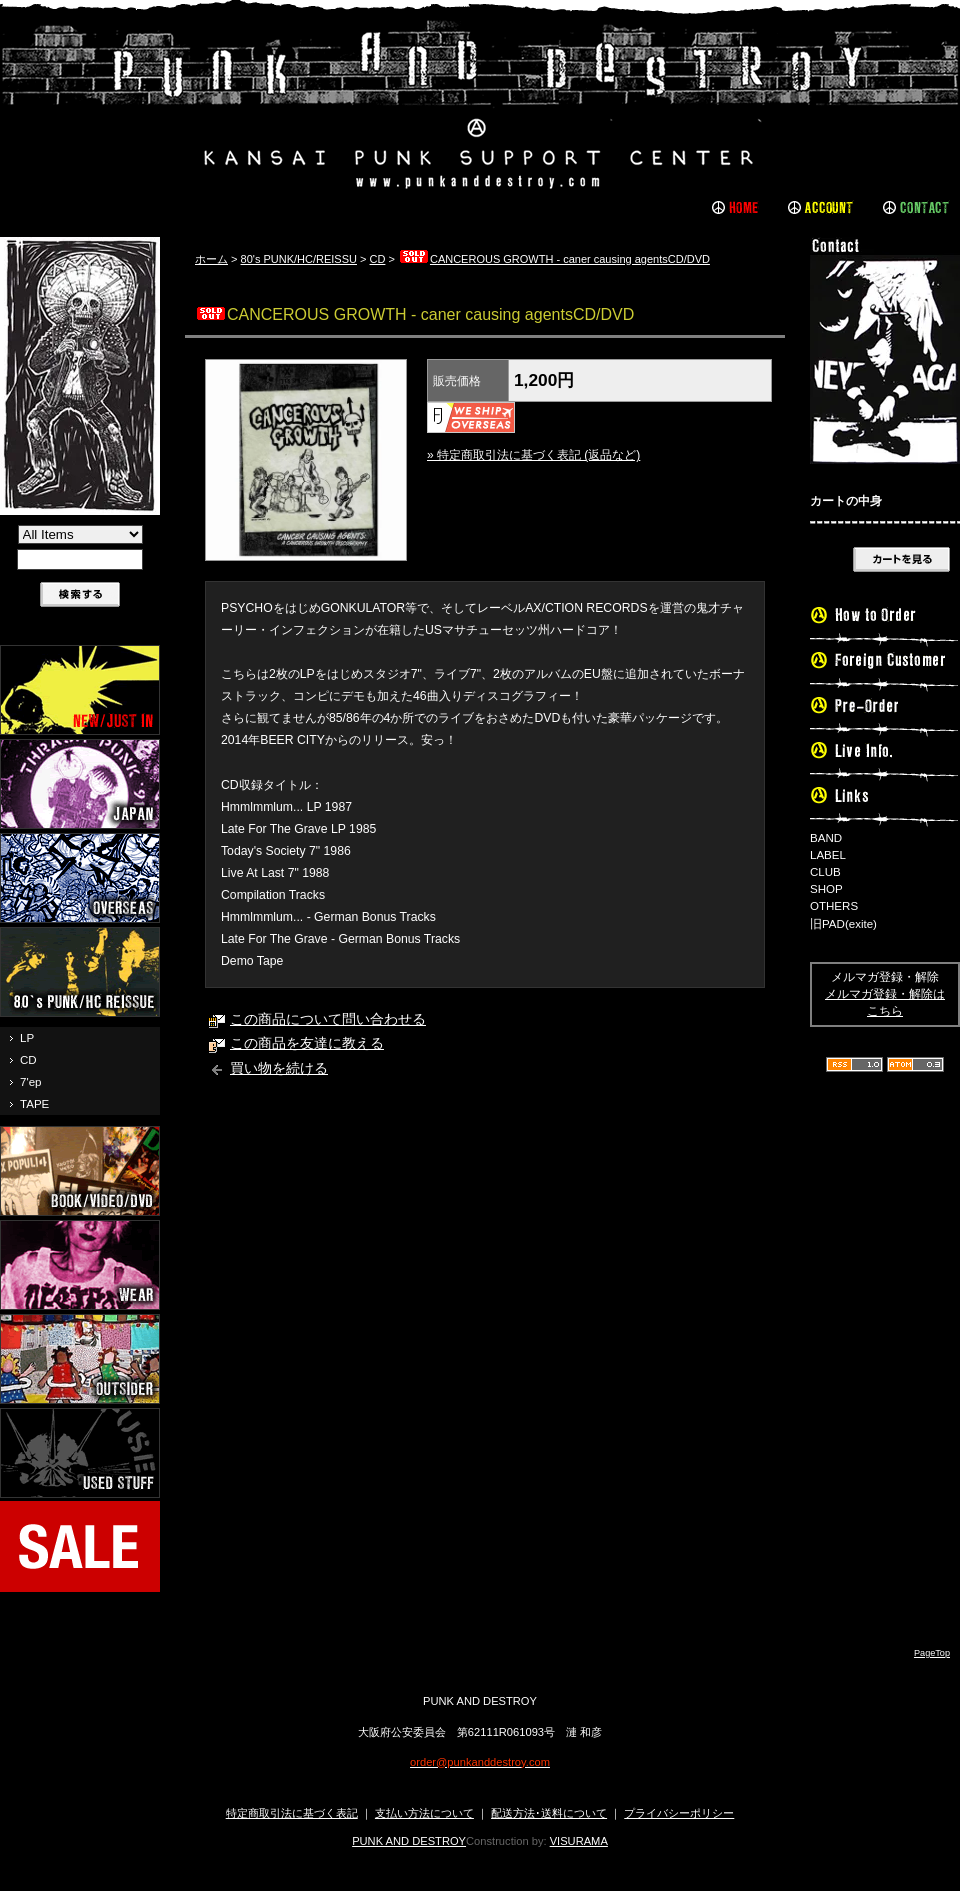  What do you see at coordinates (826, 838) in the screenshot?
I see `BAND` at bounding box center [826, 838].